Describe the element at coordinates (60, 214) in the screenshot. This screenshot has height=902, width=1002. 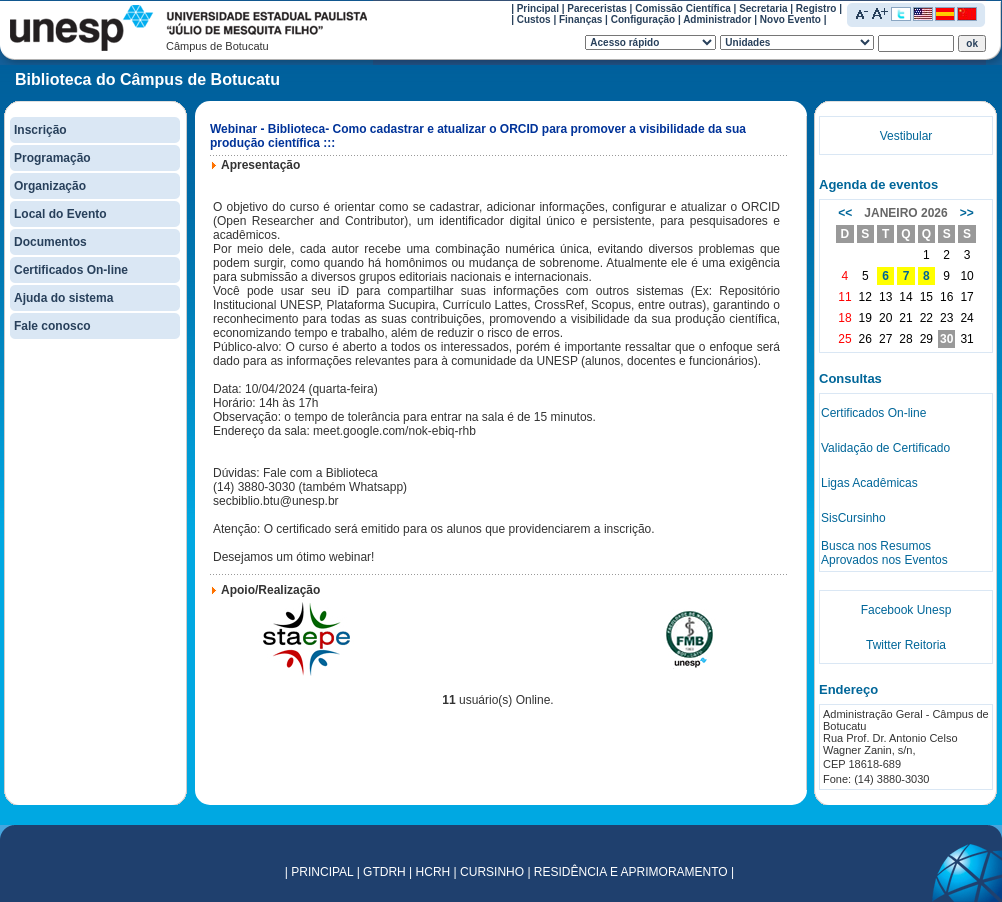
I see `Local do Evento` at that location.